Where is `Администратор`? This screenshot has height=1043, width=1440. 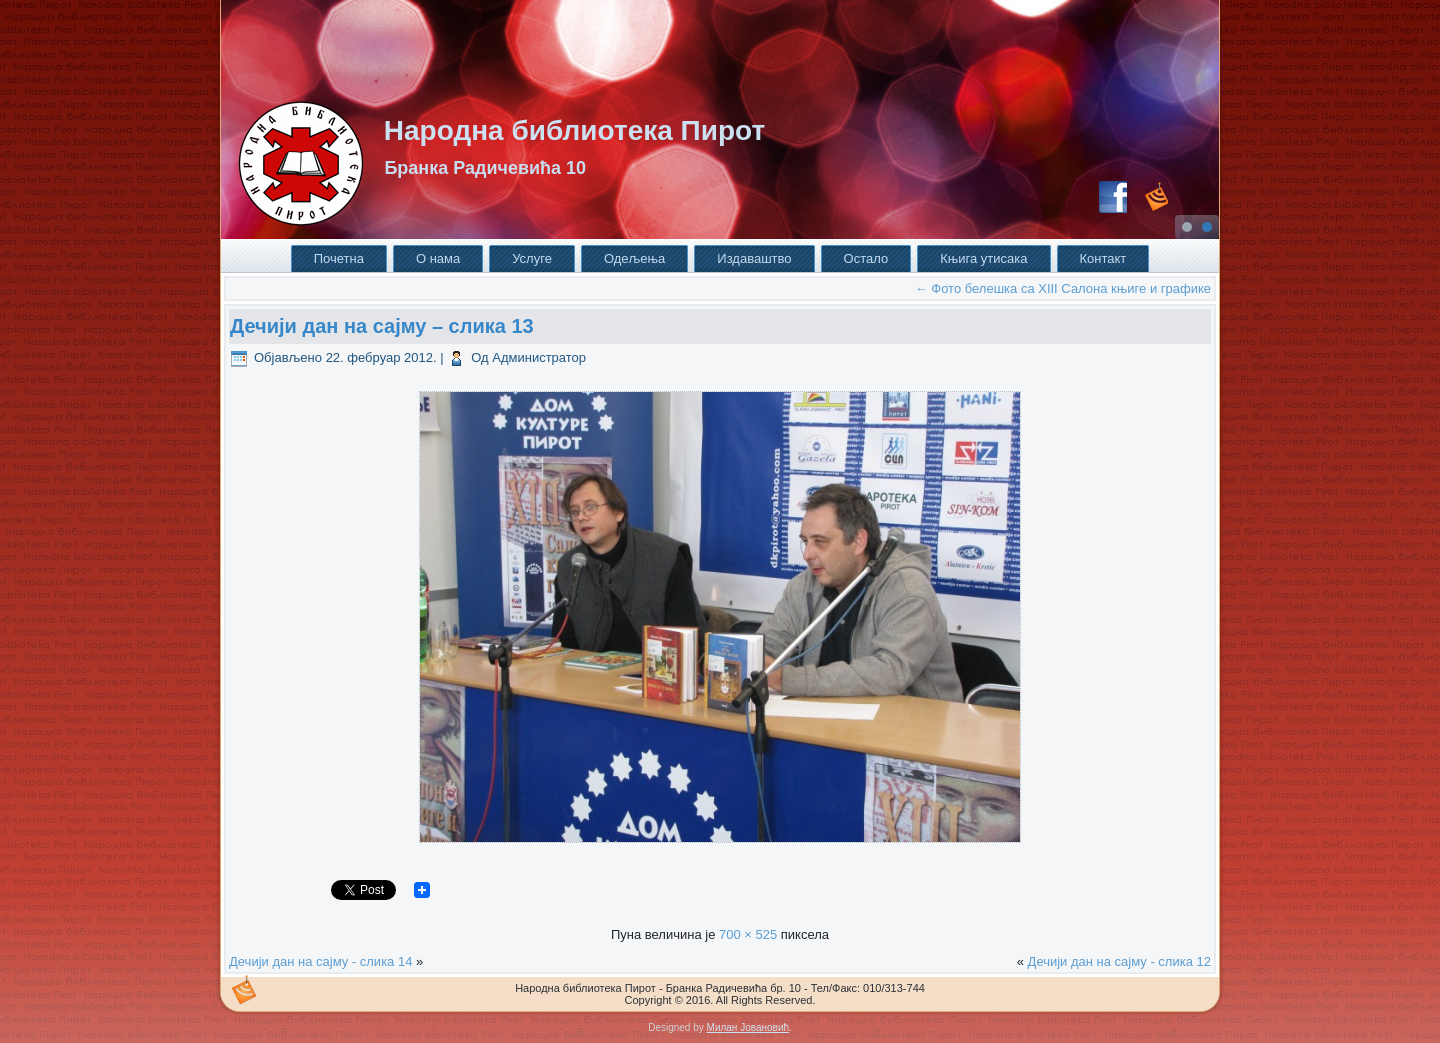 Администратор is located at coordinates (539, 357).